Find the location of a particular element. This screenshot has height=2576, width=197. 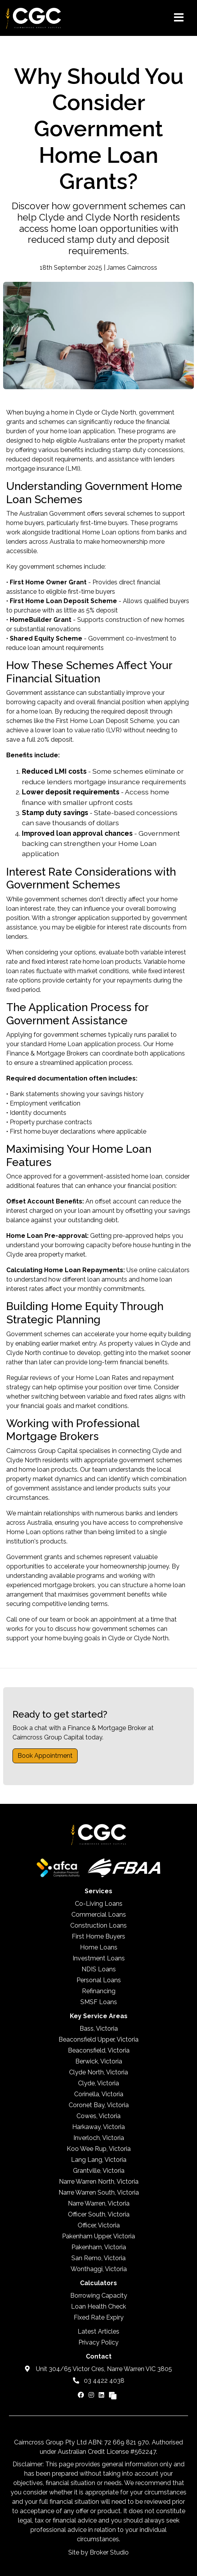

[Link to Facebook] is located at coordinates (81, 2395).